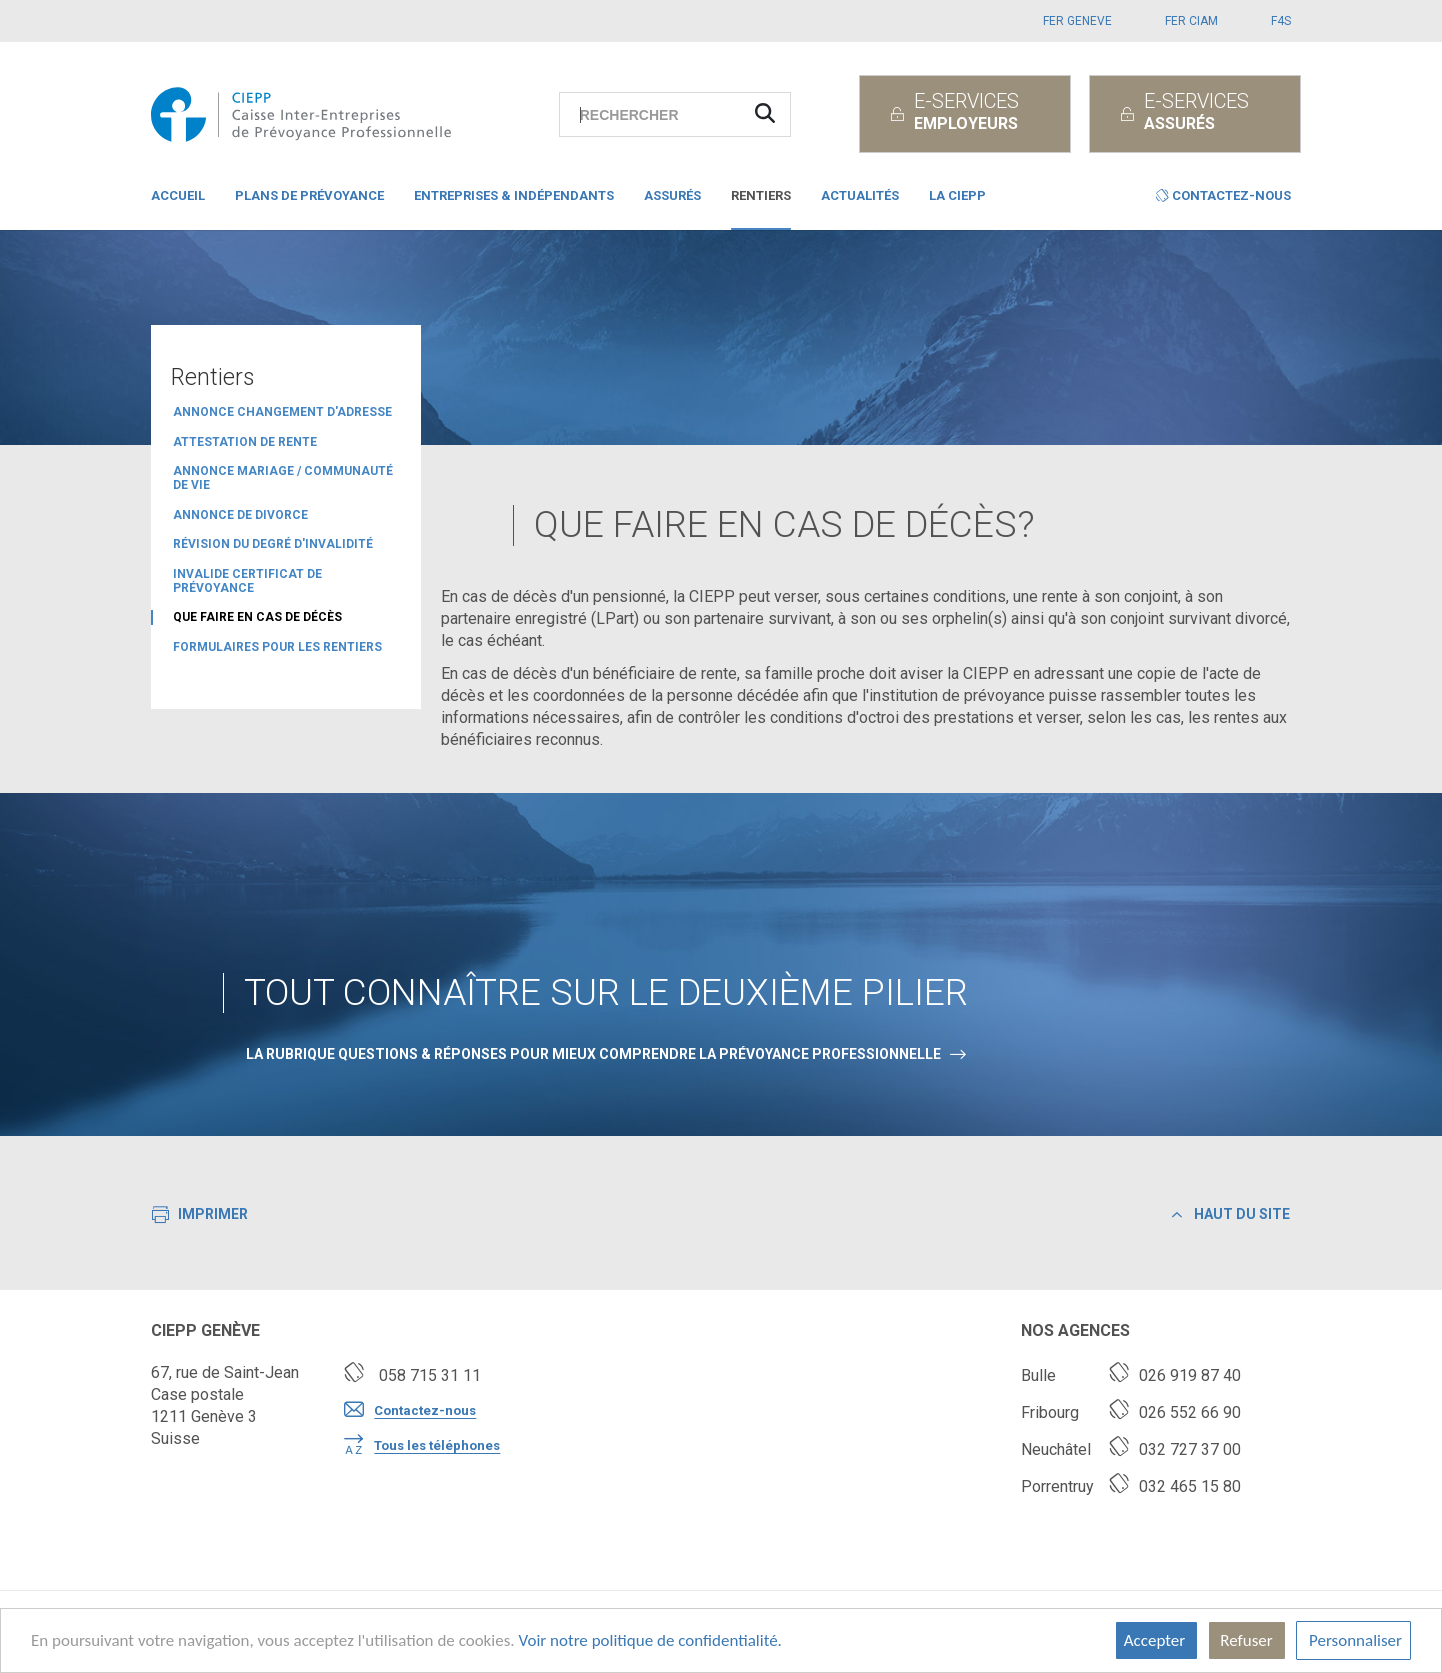 This screenshot has width=1442, height=1673. I want to click on Annonce changement d'adresse, so click(282, 412).